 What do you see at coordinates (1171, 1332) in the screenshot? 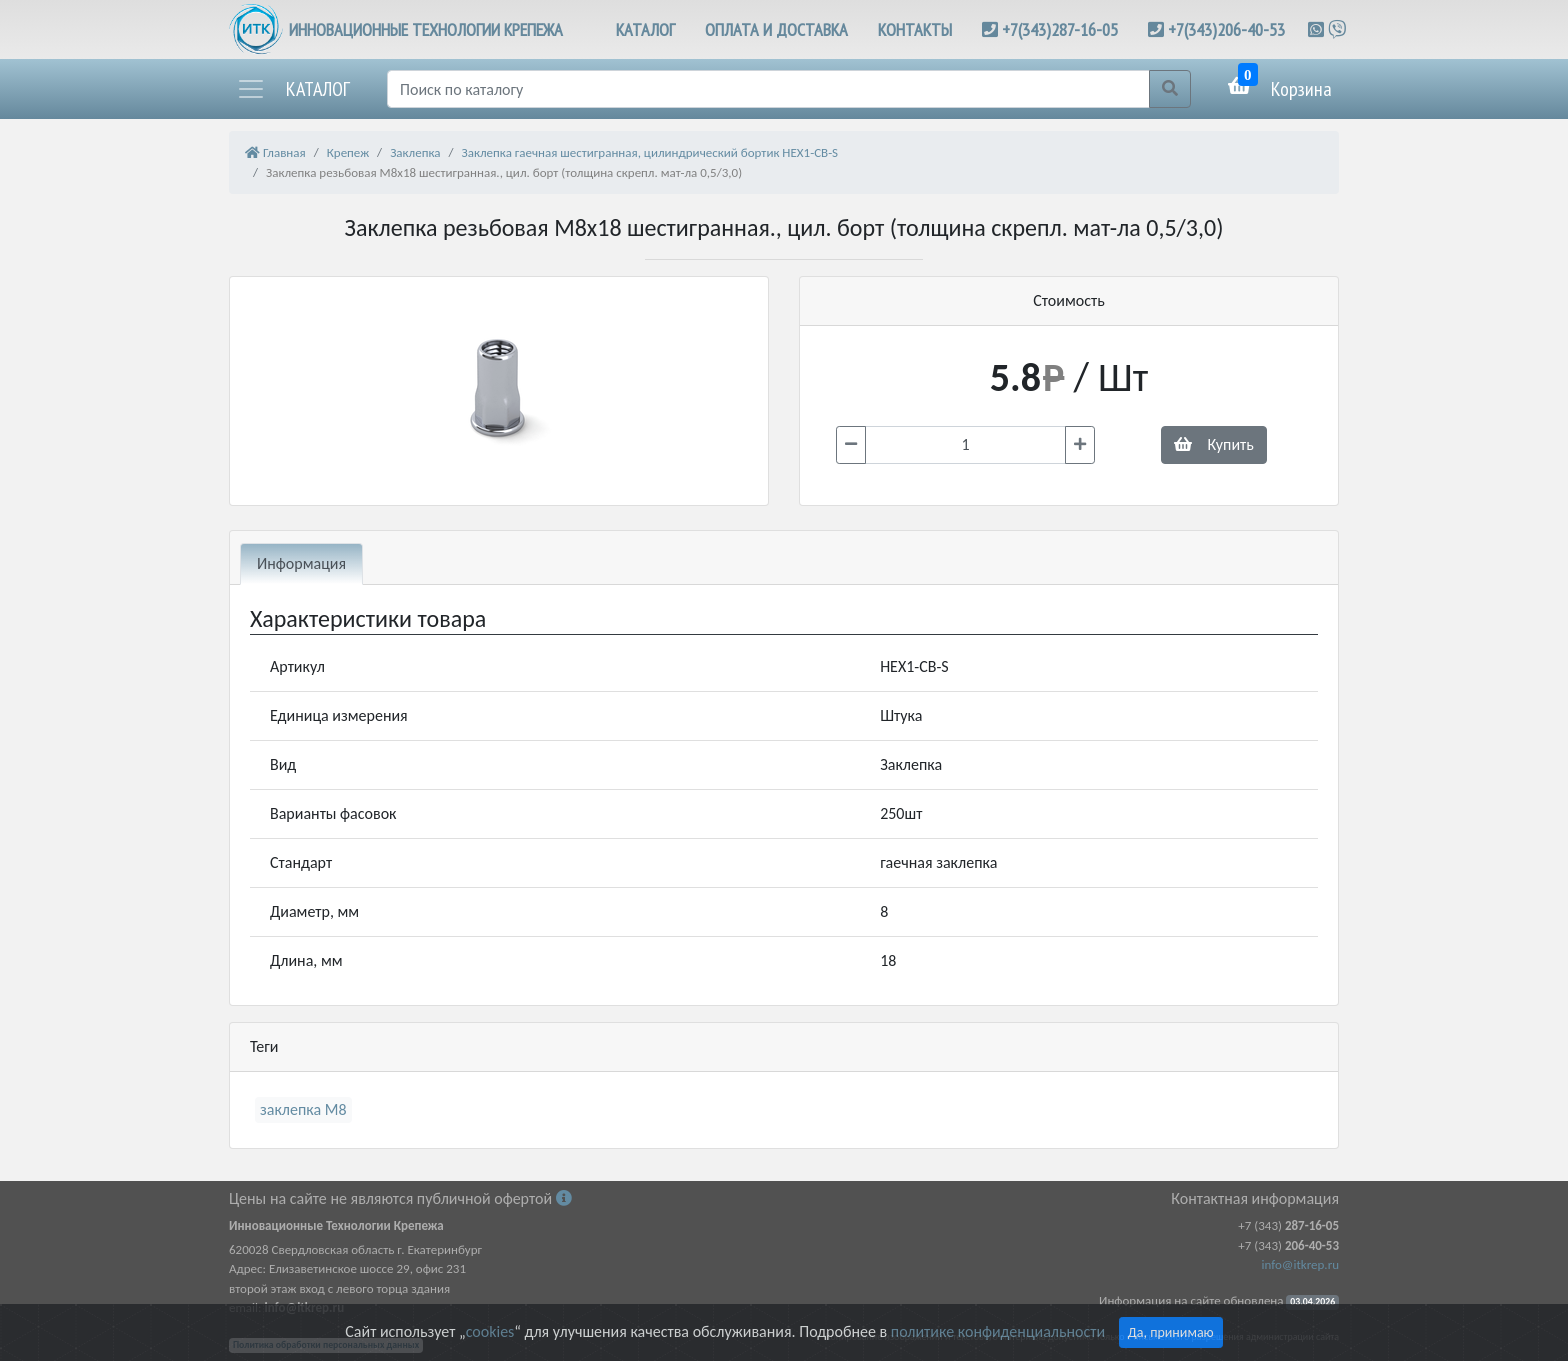
I see `Да, принимаю [Close]` at bounding box center [1171, 1332].